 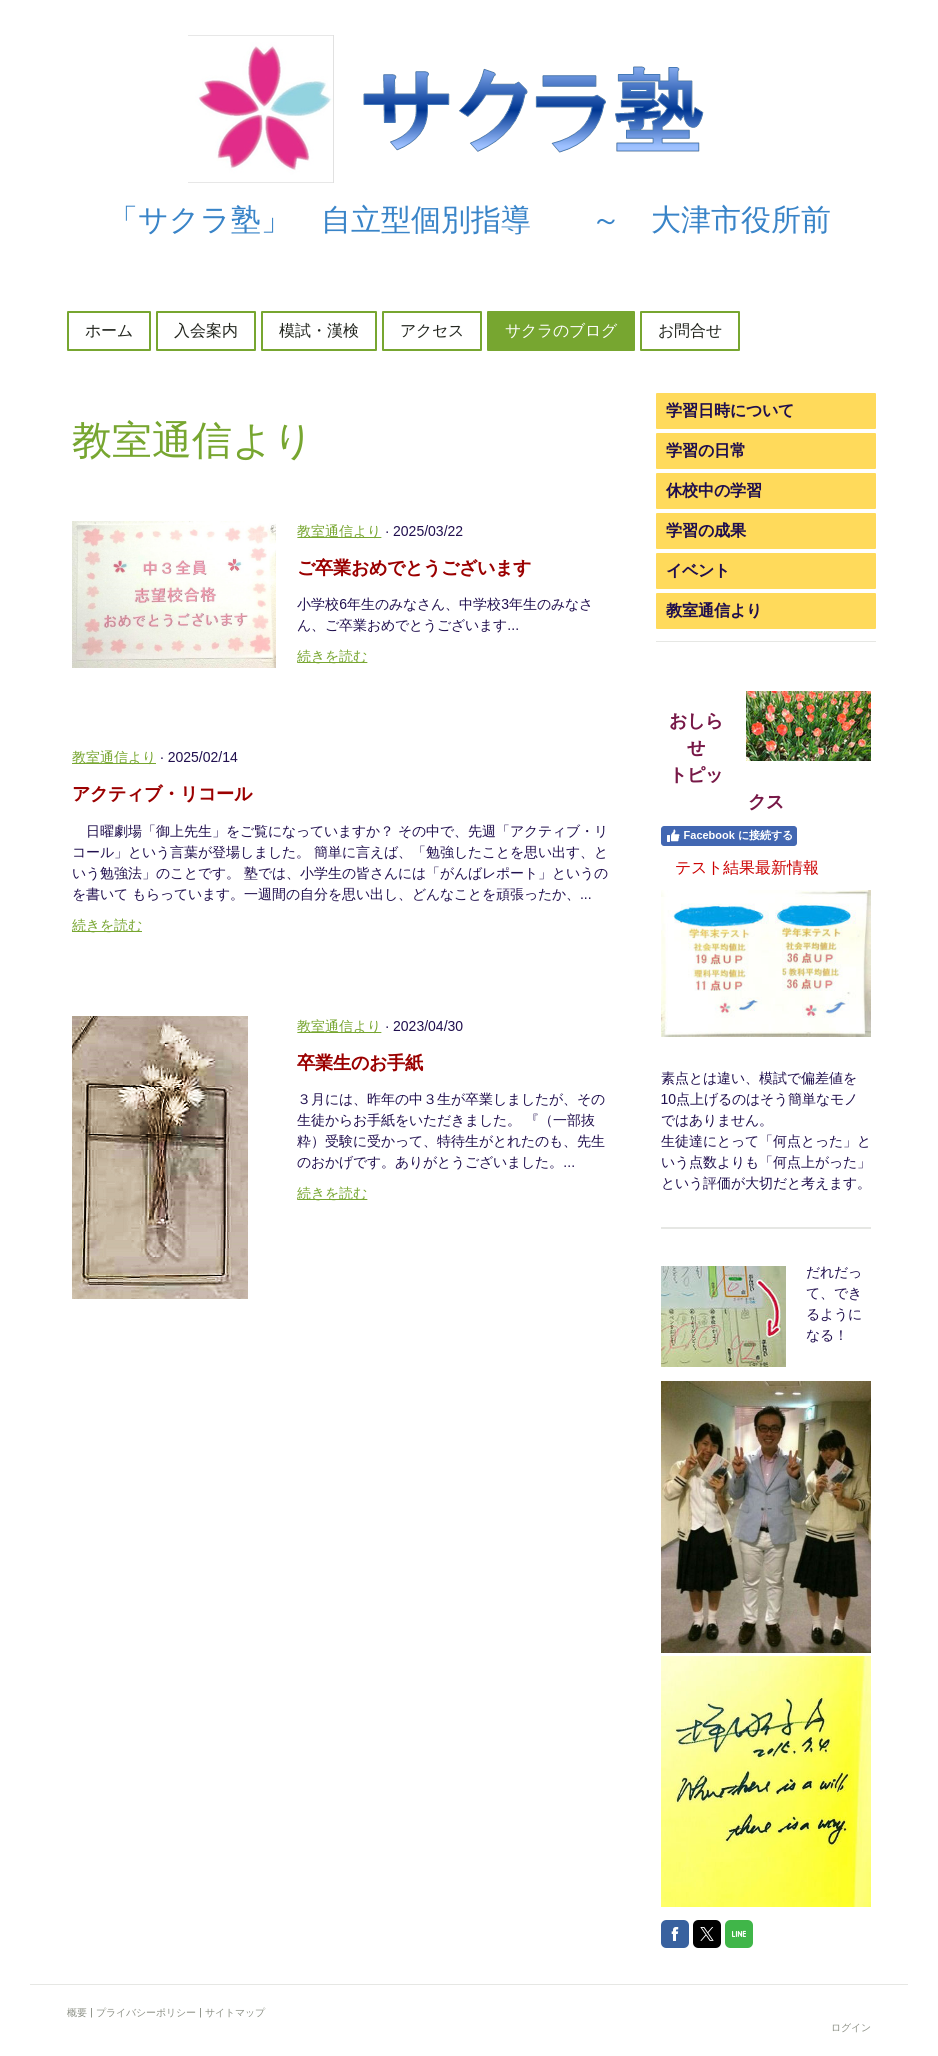 I want to click on ログイン, so click(x=851, y=2027).